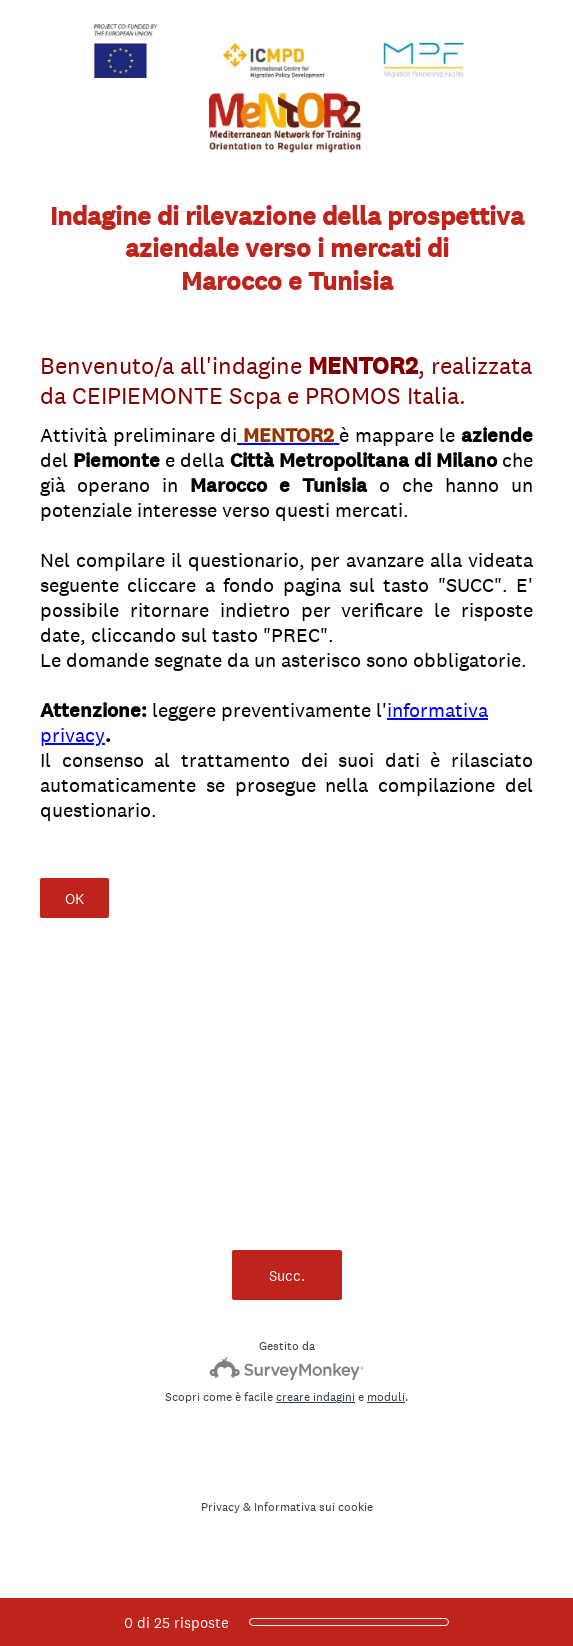 This screenshot has height=1646, width=573. What do you see at coordinates (286, 1368) in the screenshot?
I see `[SurveyMonkey Logo]` at bounding box center [286, 1368].